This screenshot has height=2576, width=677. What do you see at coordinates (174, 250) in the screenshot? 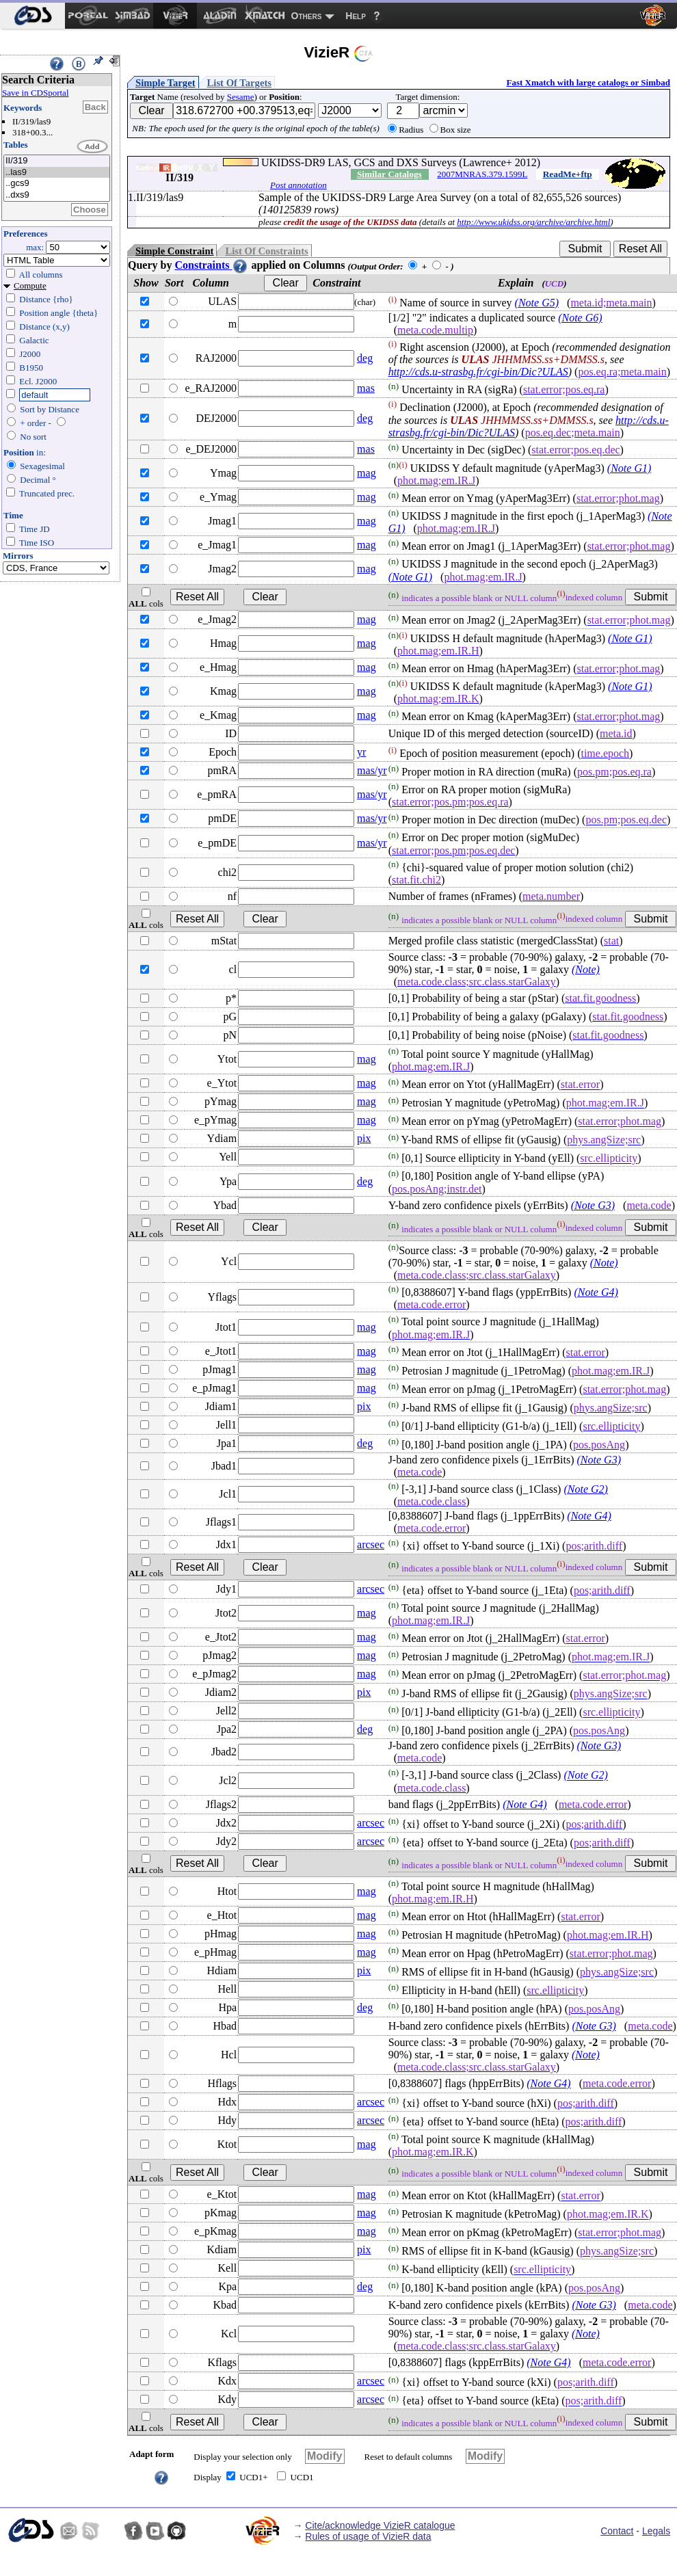
I see `Simple Constraint` at bounding box center [174, 250].